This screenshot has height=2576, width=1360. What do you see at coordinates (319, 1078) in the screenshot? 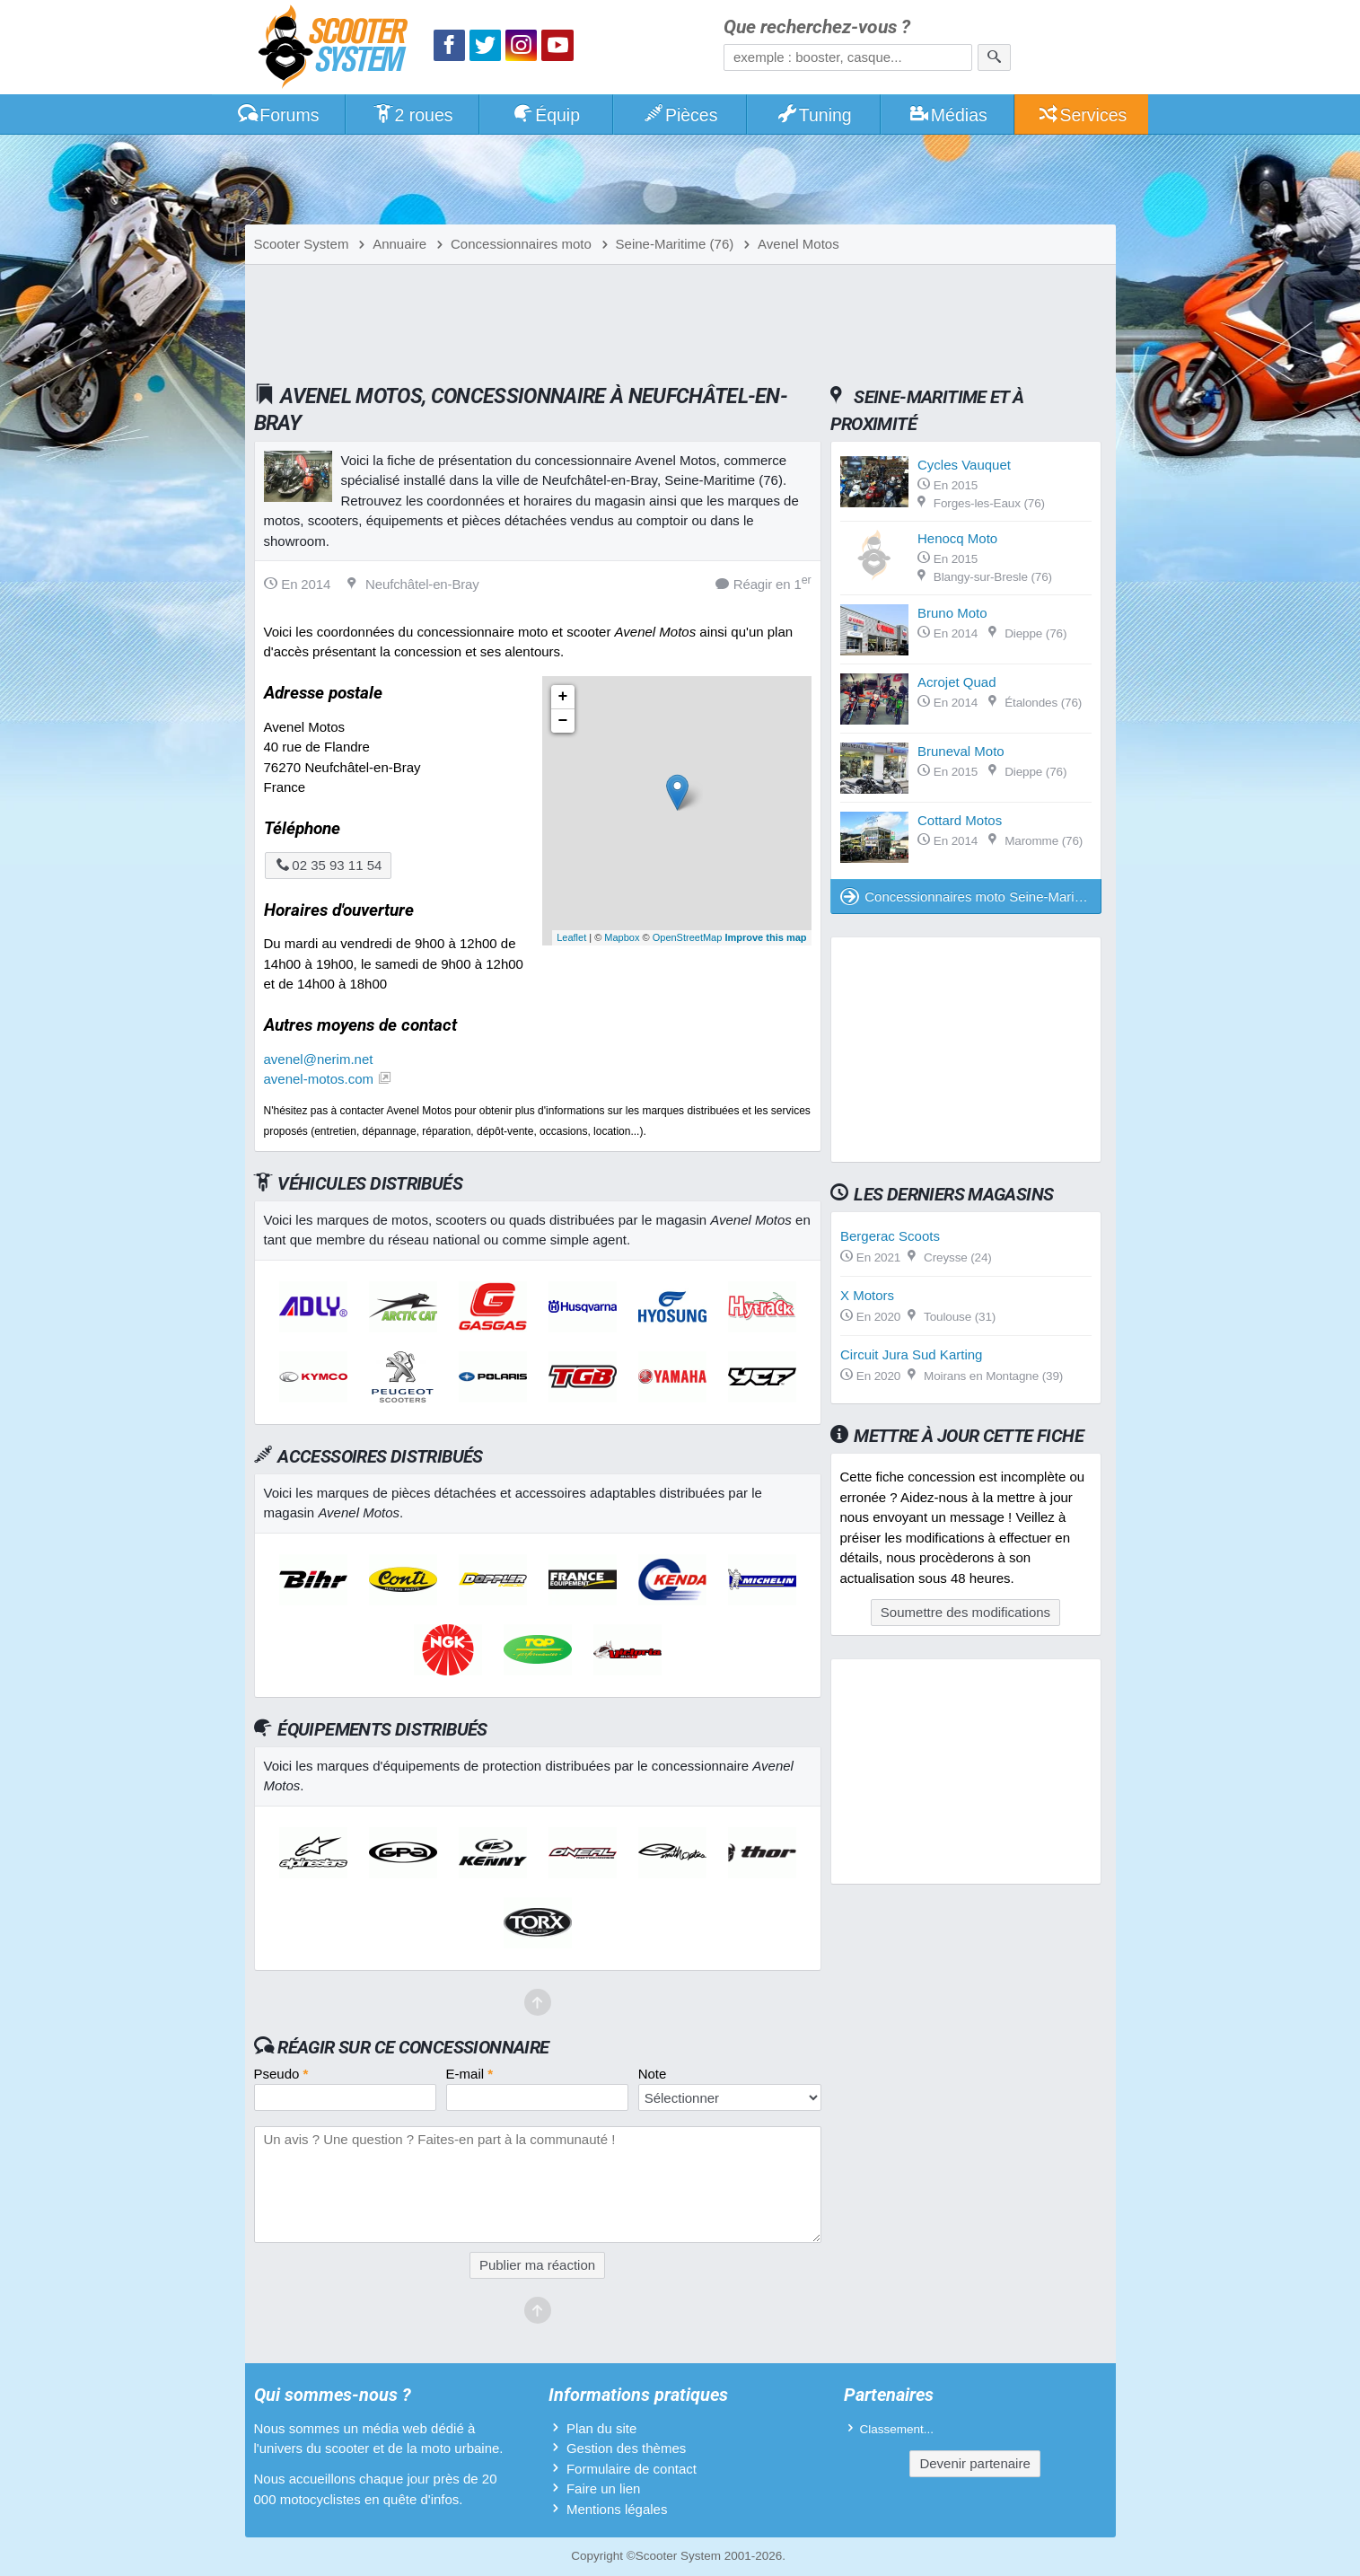
I see `avenel-motos.com` at bounding box center [319, 1078].